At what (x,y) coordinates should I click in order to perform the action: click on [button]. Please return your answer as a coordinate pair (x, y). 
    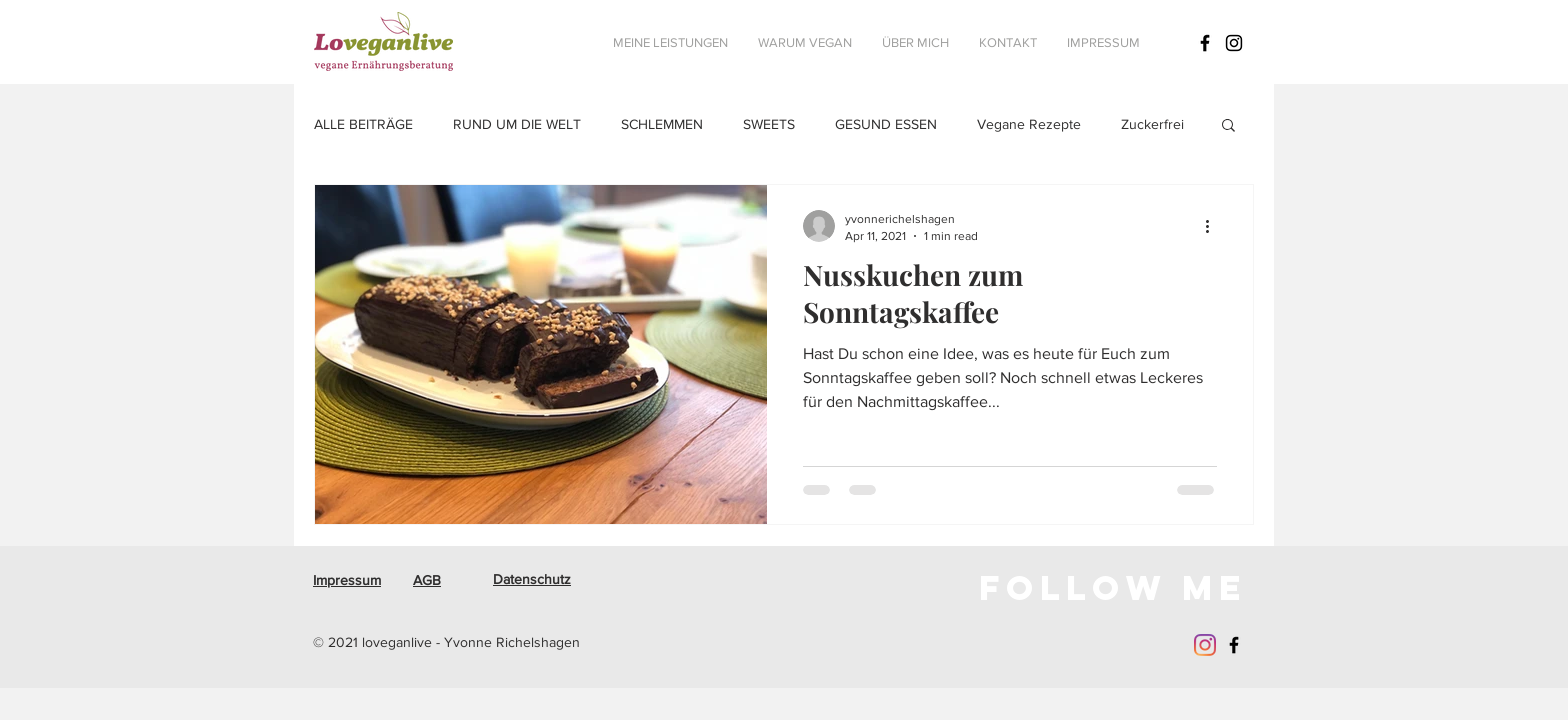
    Looking at the image, I should click on (1228, 126).